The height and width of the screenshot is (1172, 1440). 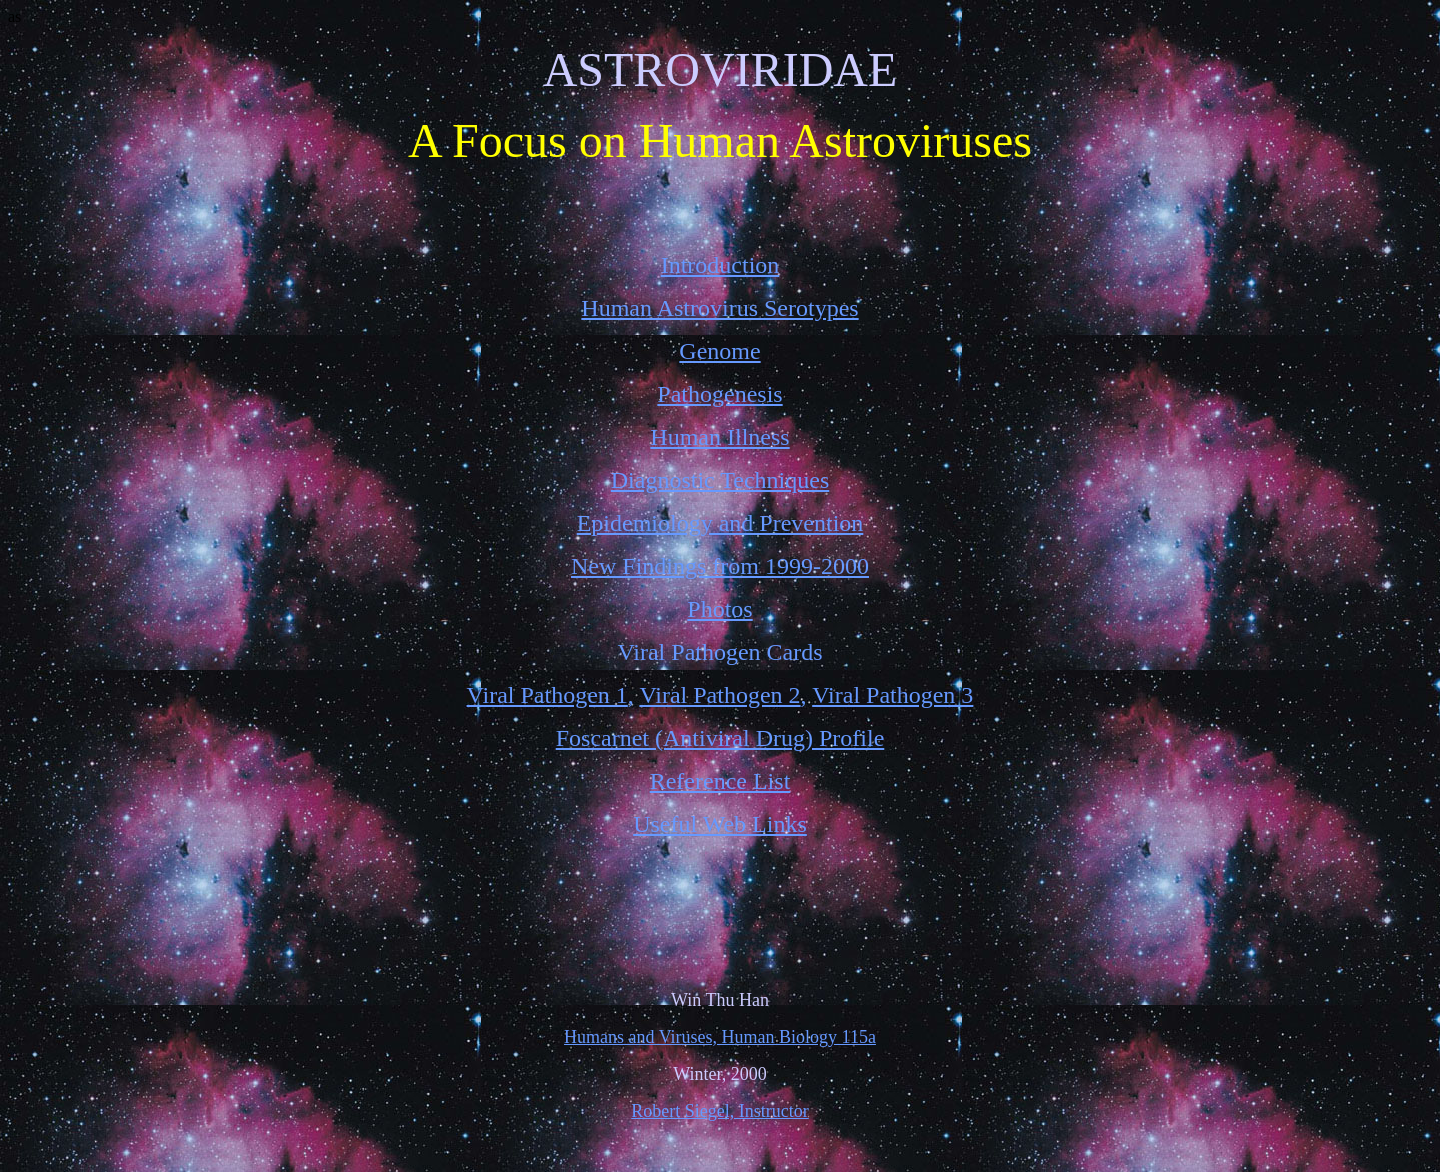 I want to click on Human Illness, so click(x=719, y=437).